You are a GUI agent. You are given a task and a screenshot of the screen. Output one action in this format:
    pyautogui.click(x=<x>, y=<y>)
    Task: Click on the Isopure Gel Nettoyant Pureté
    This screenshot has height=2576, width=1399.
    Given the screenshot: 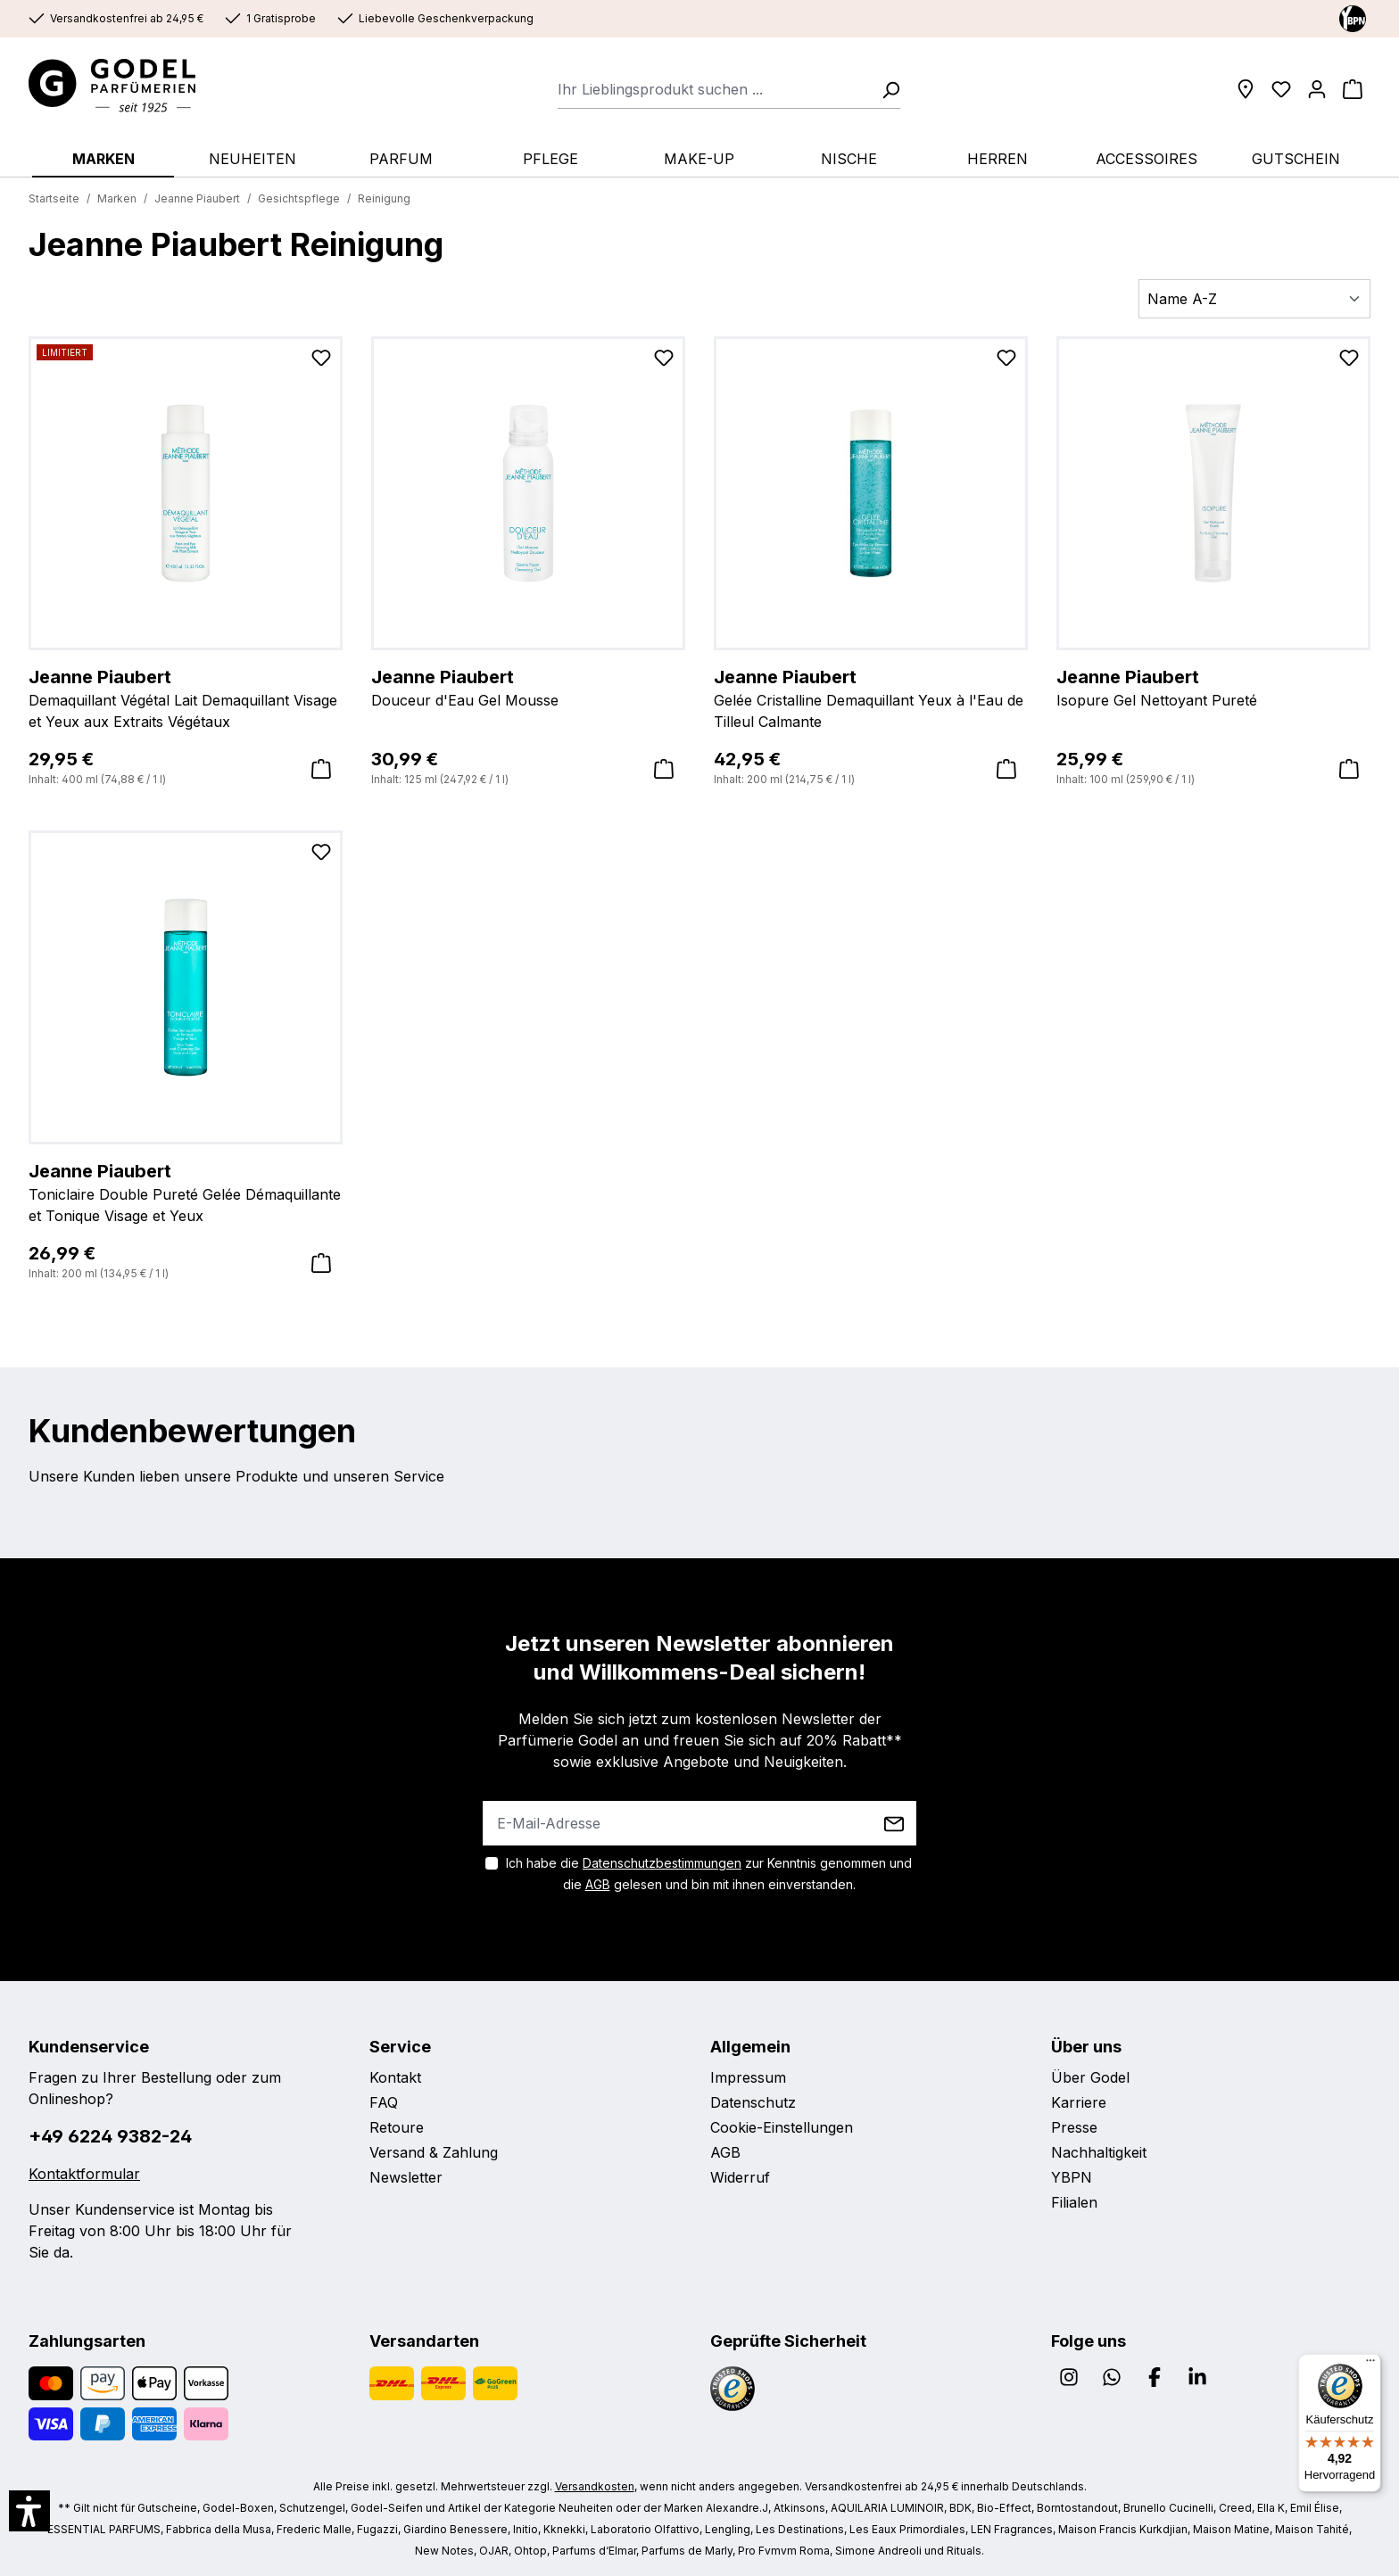 What is the action you would take?
    pyautogui.click(x=1213, y=687)
    